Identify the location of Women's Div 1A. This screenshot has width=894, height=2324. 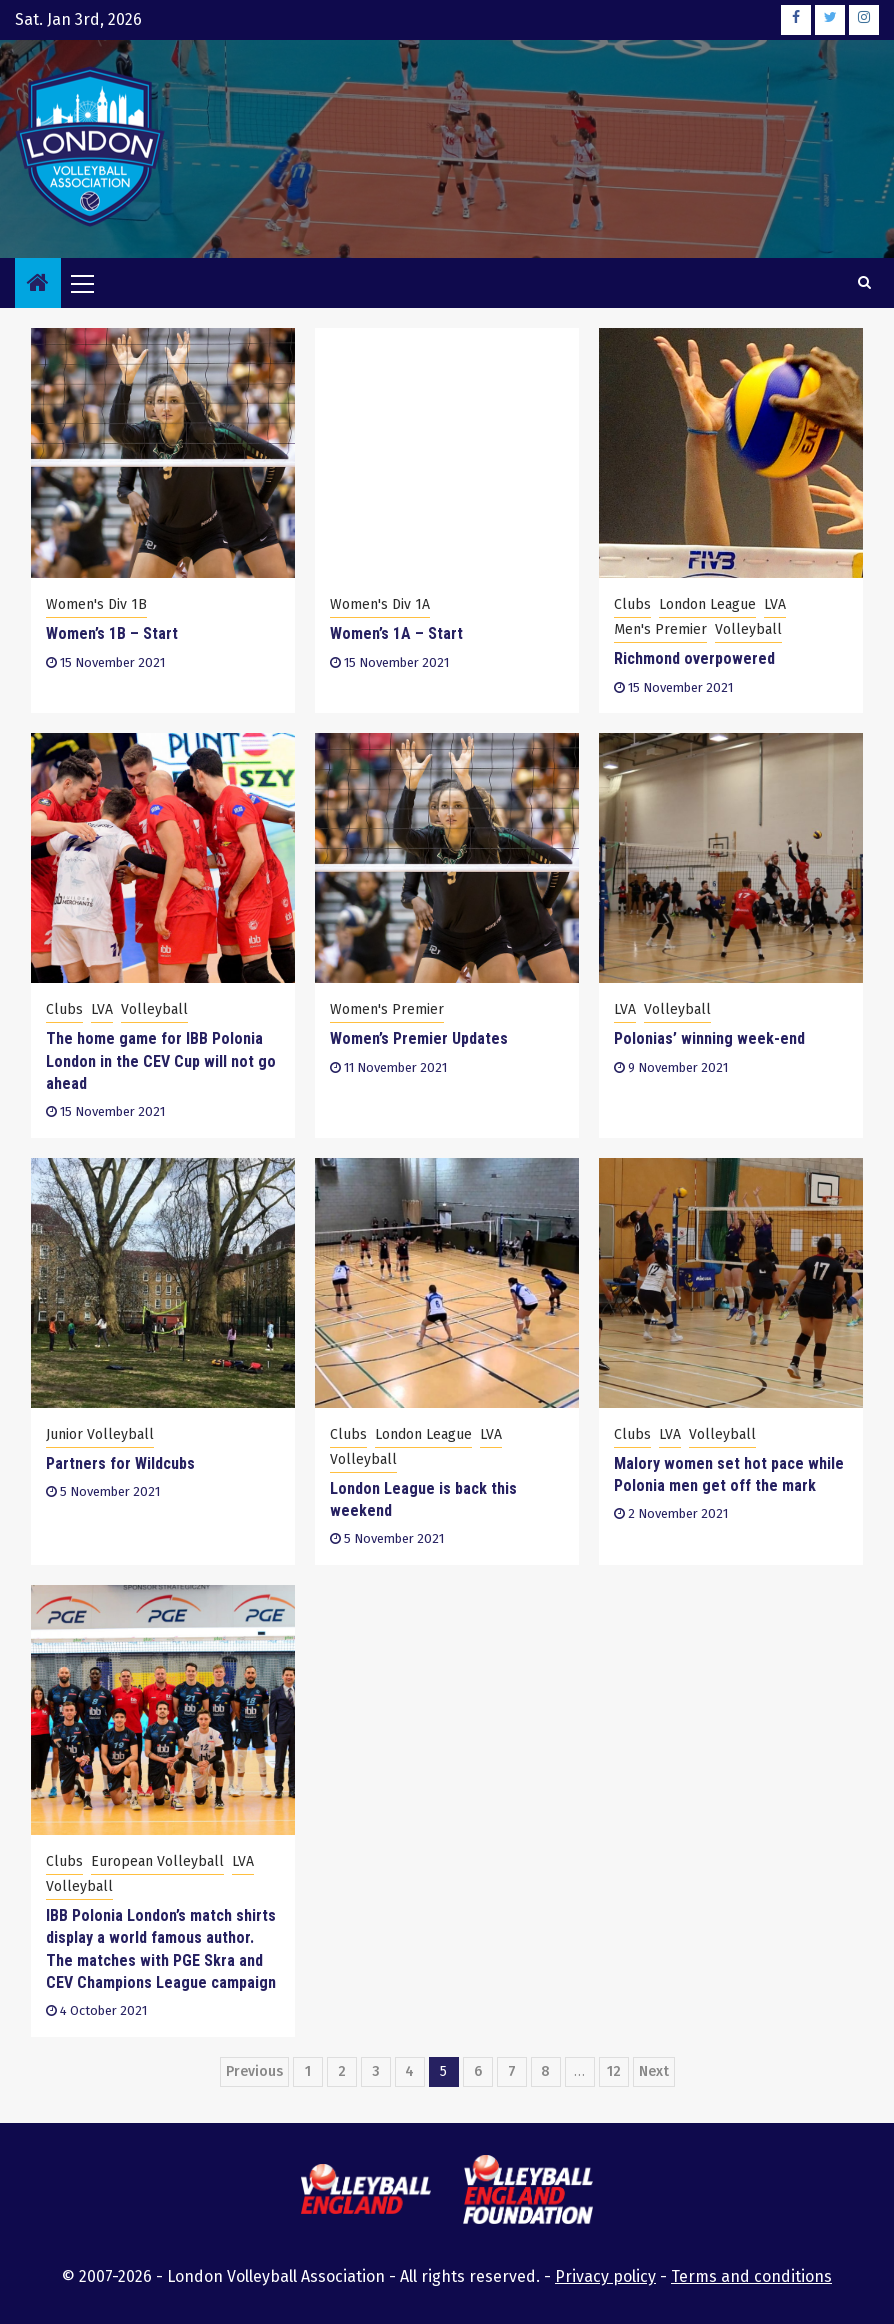
(380, 604).